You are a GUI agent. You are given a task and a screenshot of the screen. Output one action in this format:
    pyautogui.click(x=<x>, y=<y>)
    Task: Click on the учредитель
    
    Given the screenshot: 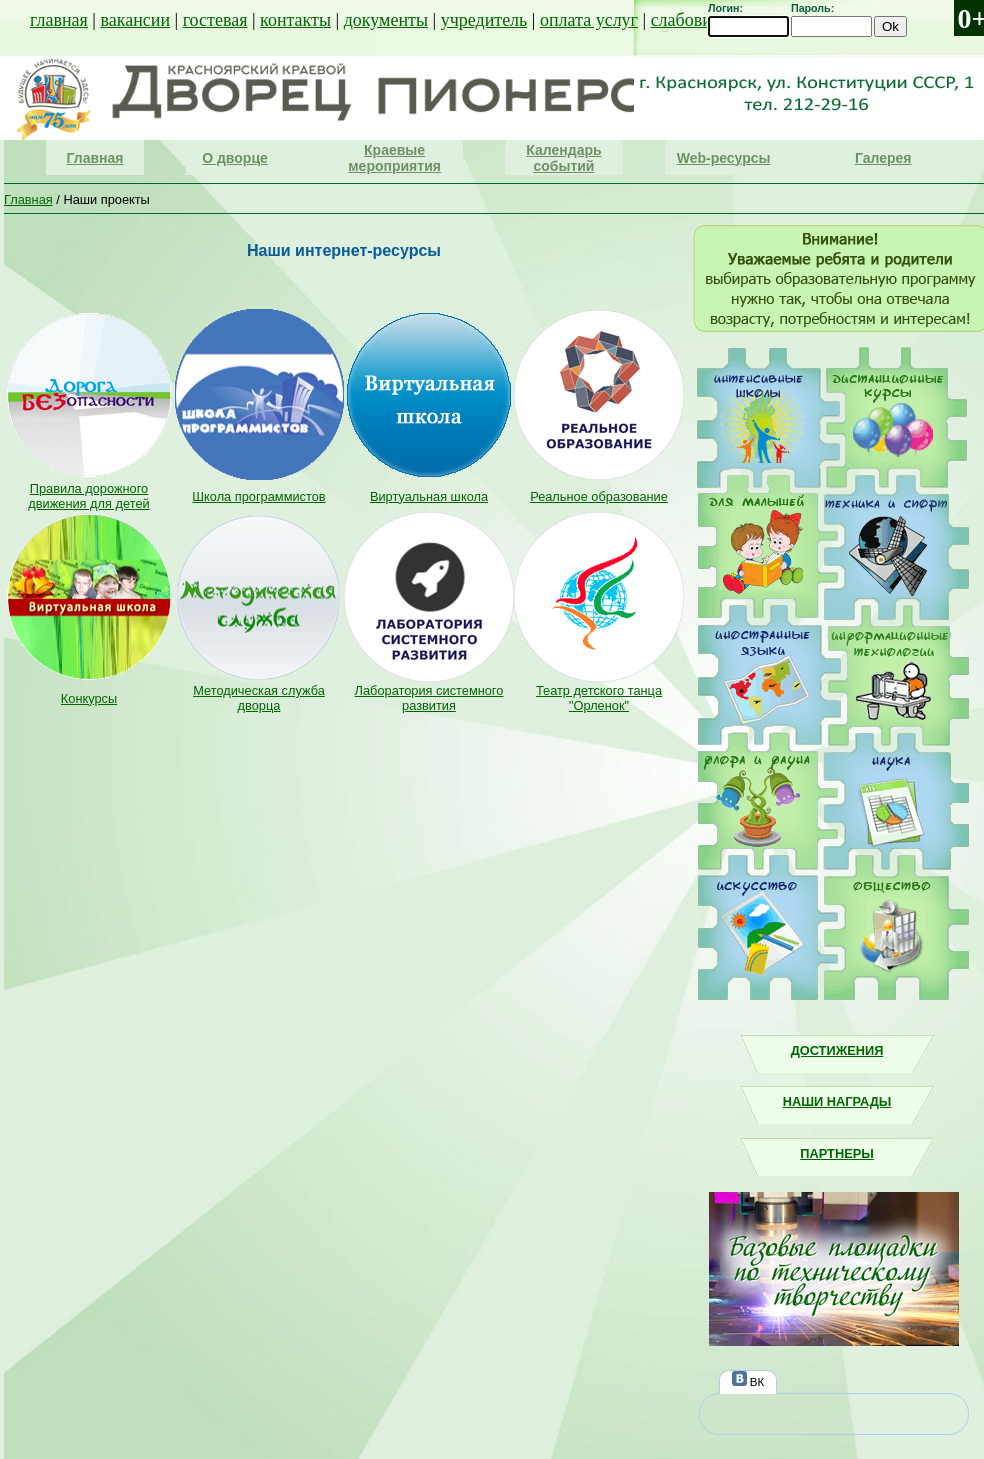 What is the action you would take?
    pyautogui.click(x=484, y=20)
    